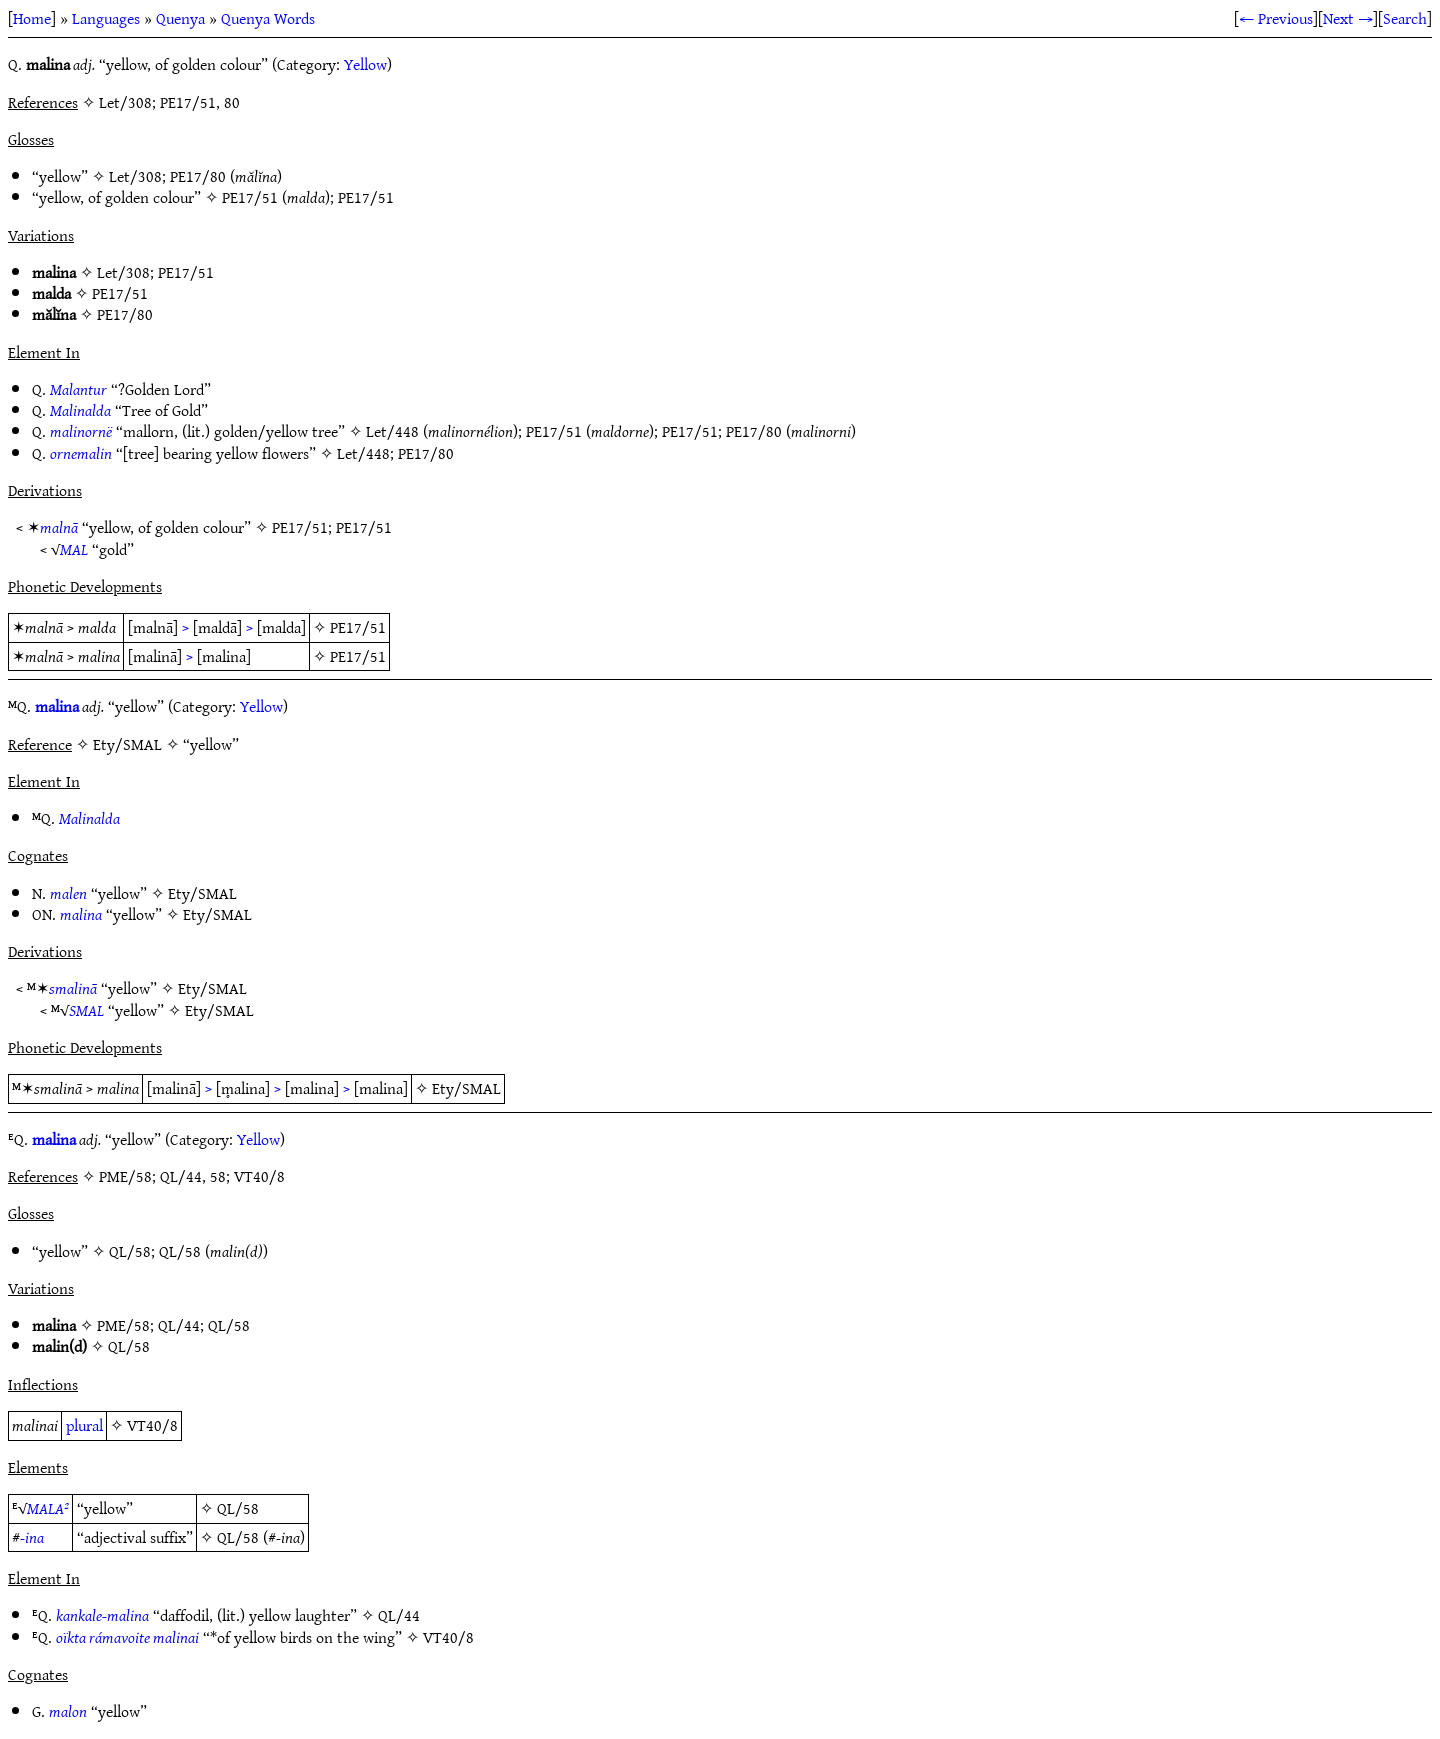 The image size is (1440, 1739). What do you see at coordinates (57, 706) in the screenshot?
I see `malina` at bounding box center [57, 706].